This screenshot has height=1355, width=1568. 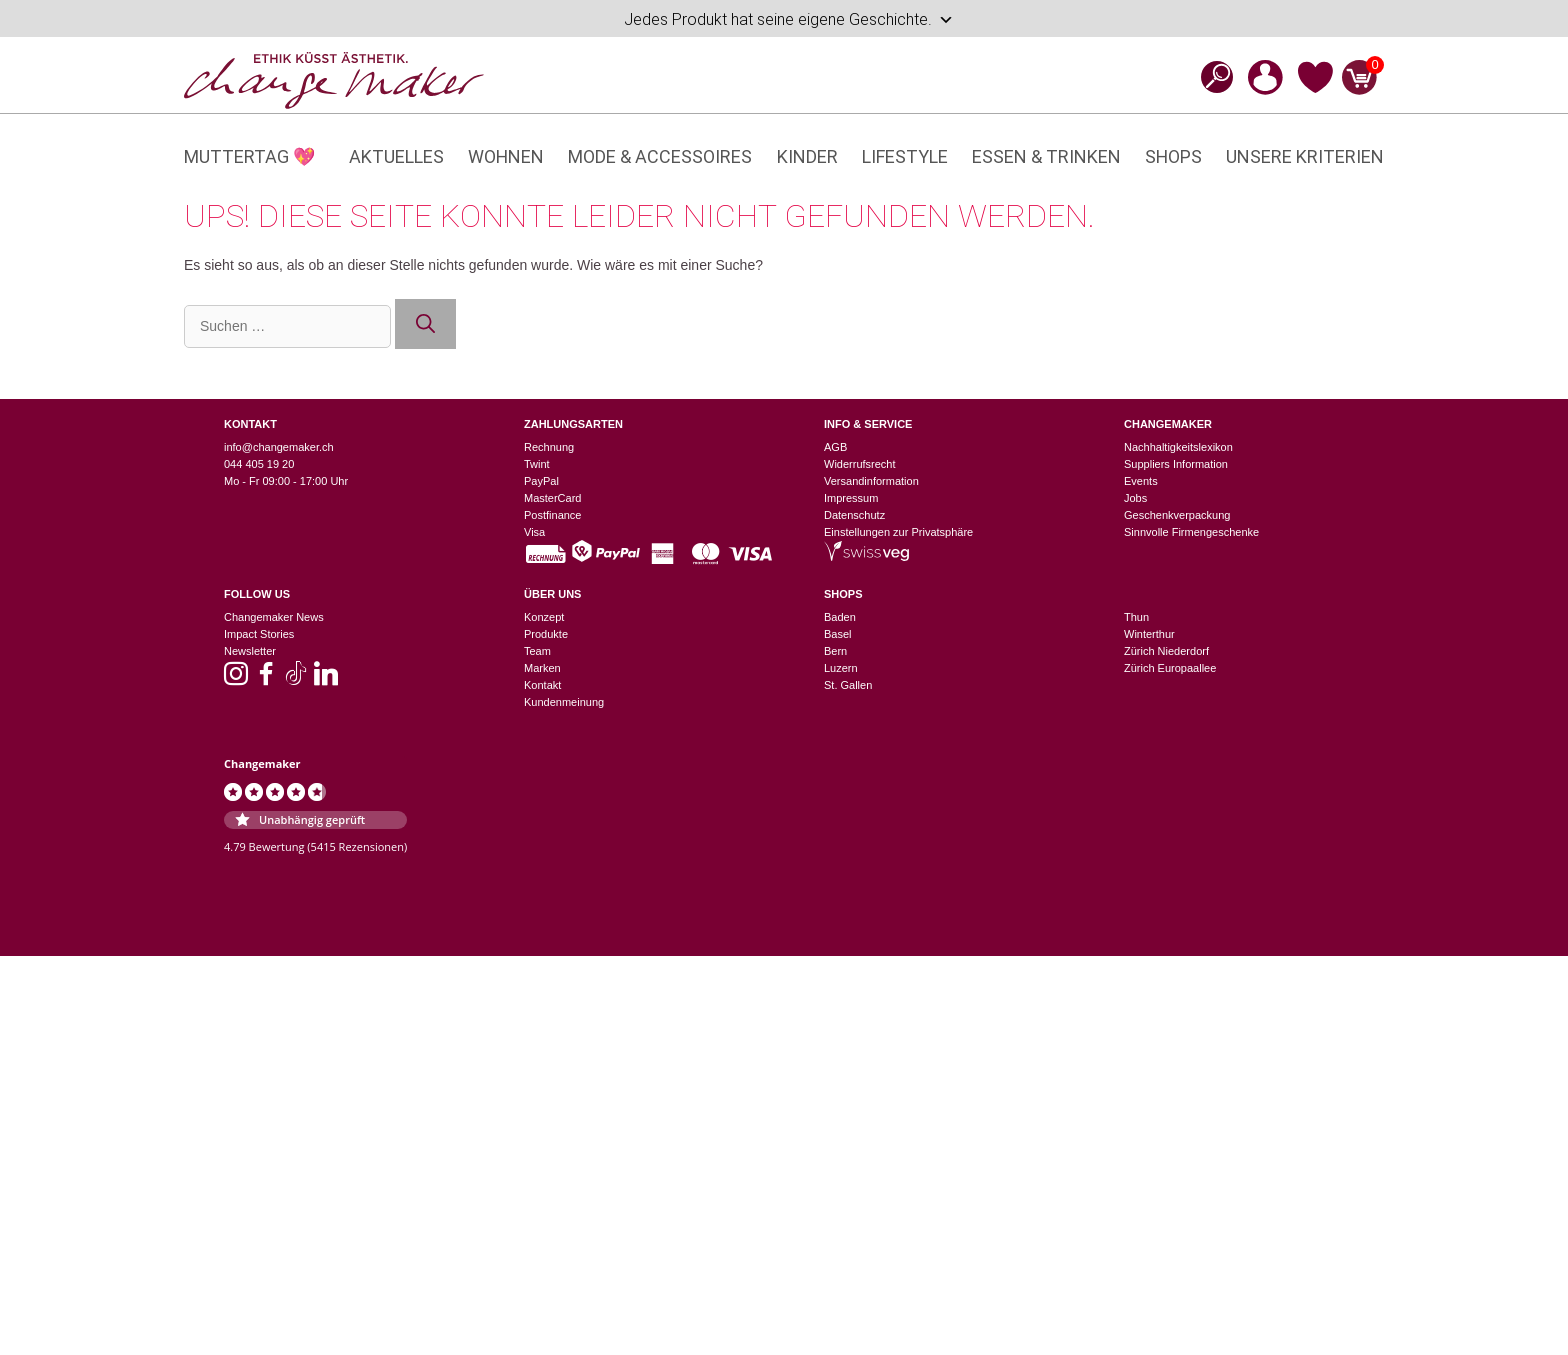 What do you see at coordinates (1177, 515) in the screenshot?
I see `Geschenkverpackung` at bounding box center [1177, 515].